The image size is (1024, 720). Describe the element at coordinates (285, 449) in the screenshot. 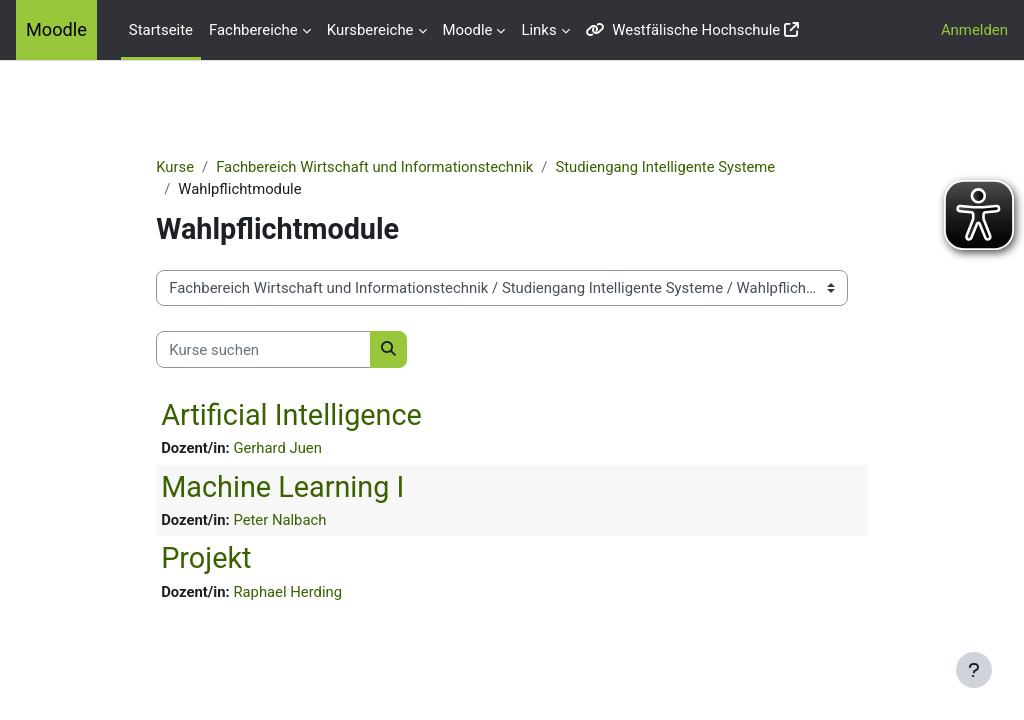

I see `Gerhard Juen` at that location.